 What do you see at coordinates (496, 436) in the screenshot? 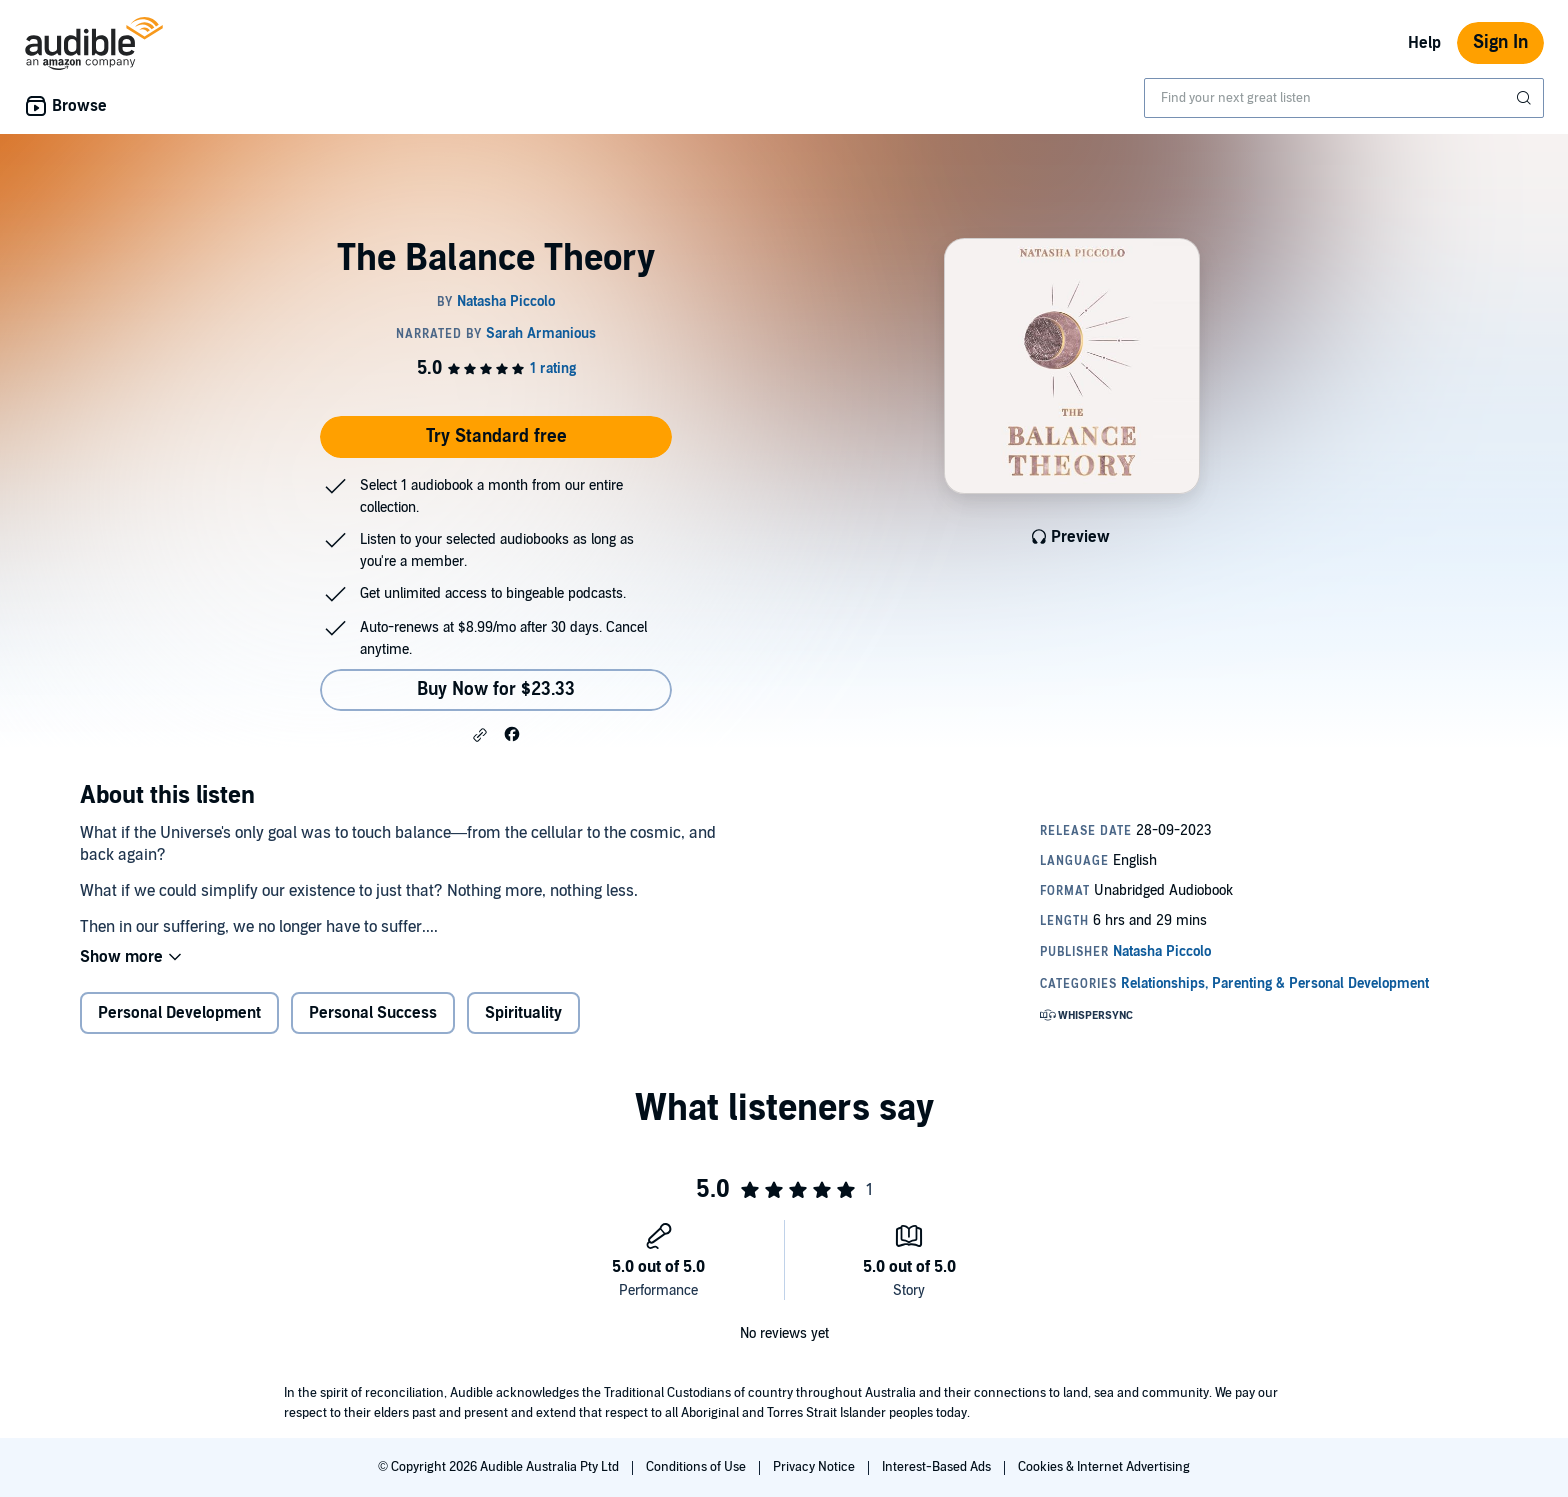
I see `Try Standard free` at bounding box center [496, 436].